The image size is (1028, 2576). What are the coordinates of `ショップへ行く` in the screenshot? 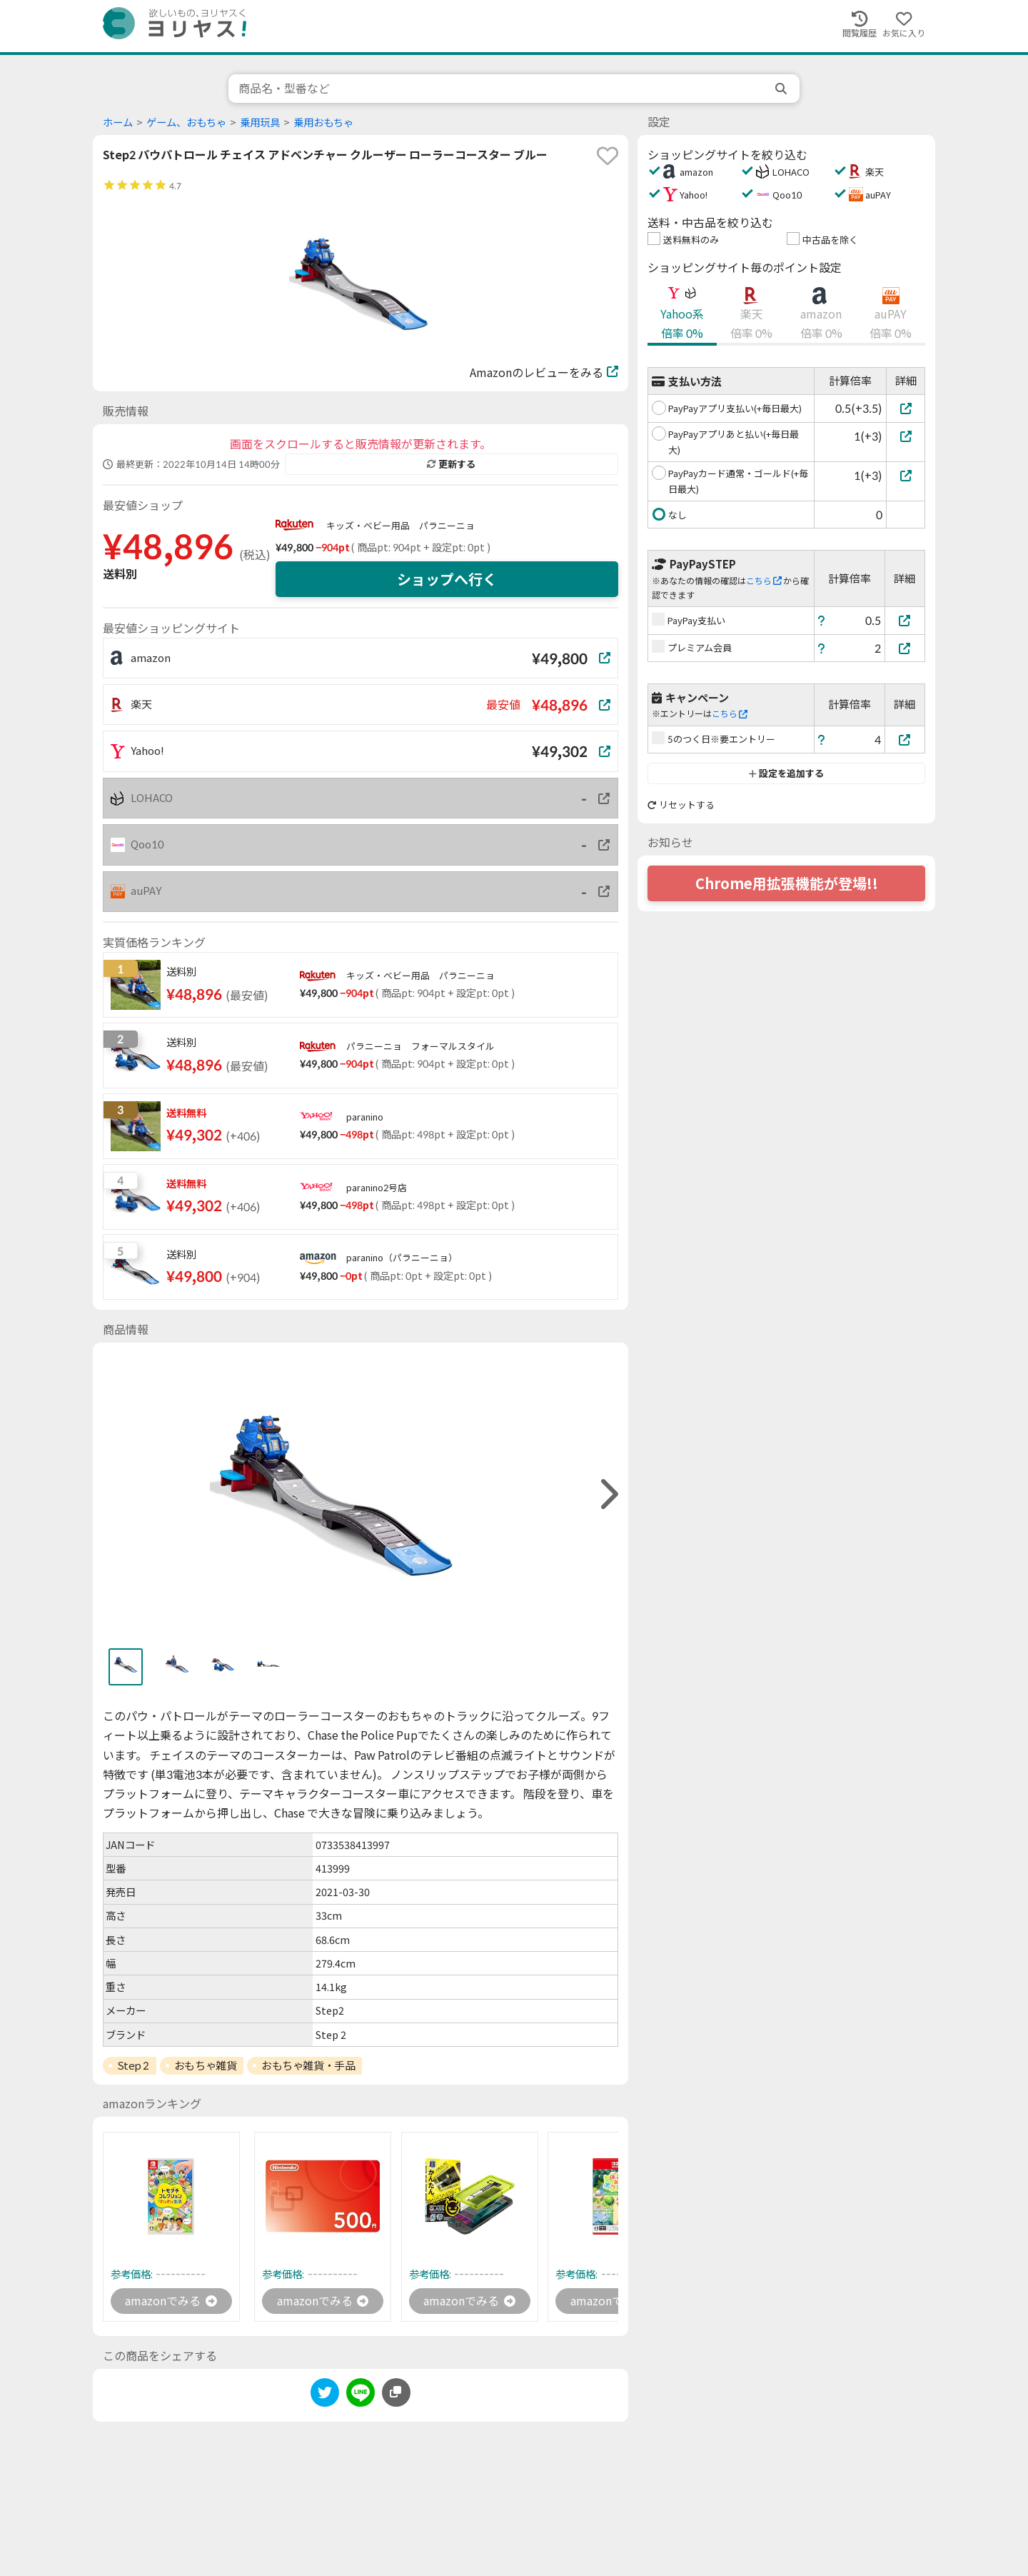 It's located at (447, 579).